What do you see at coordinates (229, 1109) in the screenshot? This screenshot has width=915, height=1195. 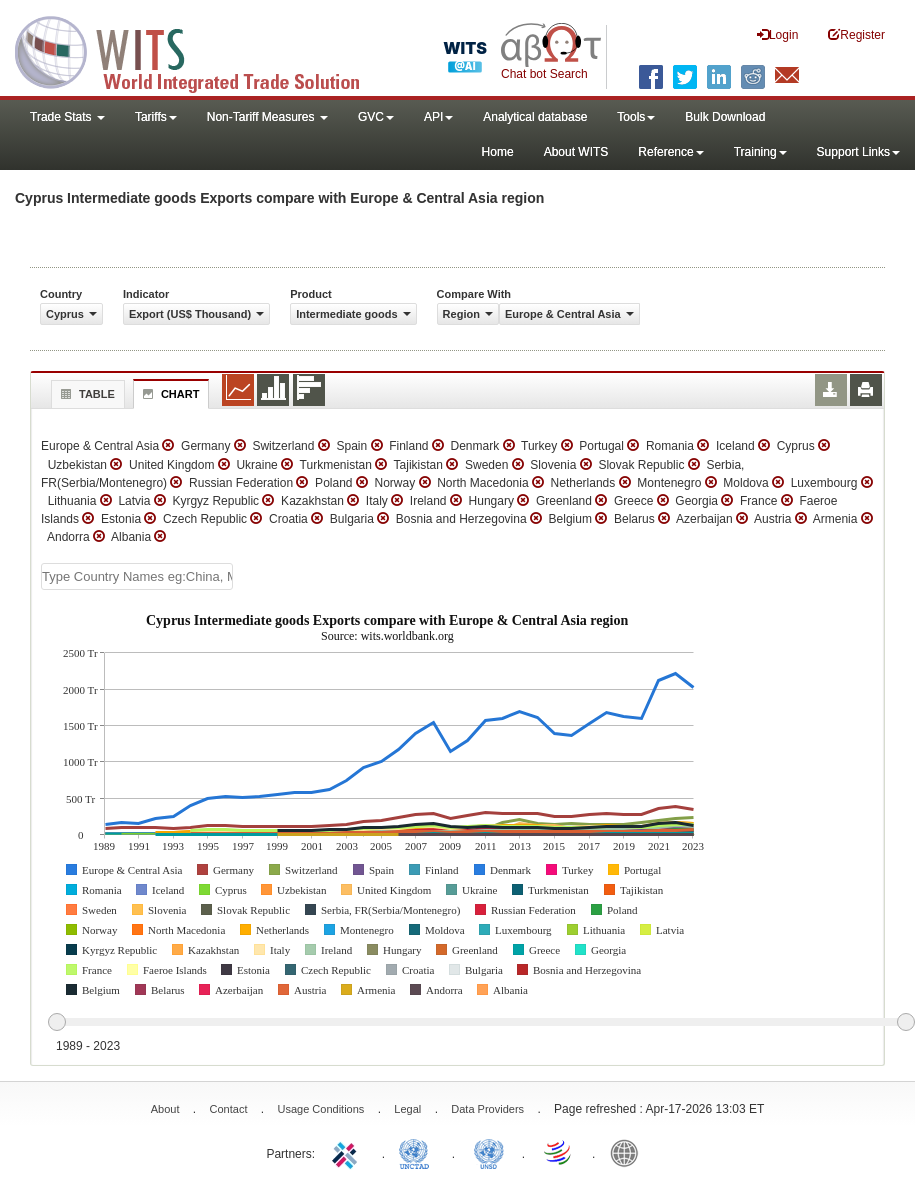 I see `Contact` at bounding box center [229, 1109].